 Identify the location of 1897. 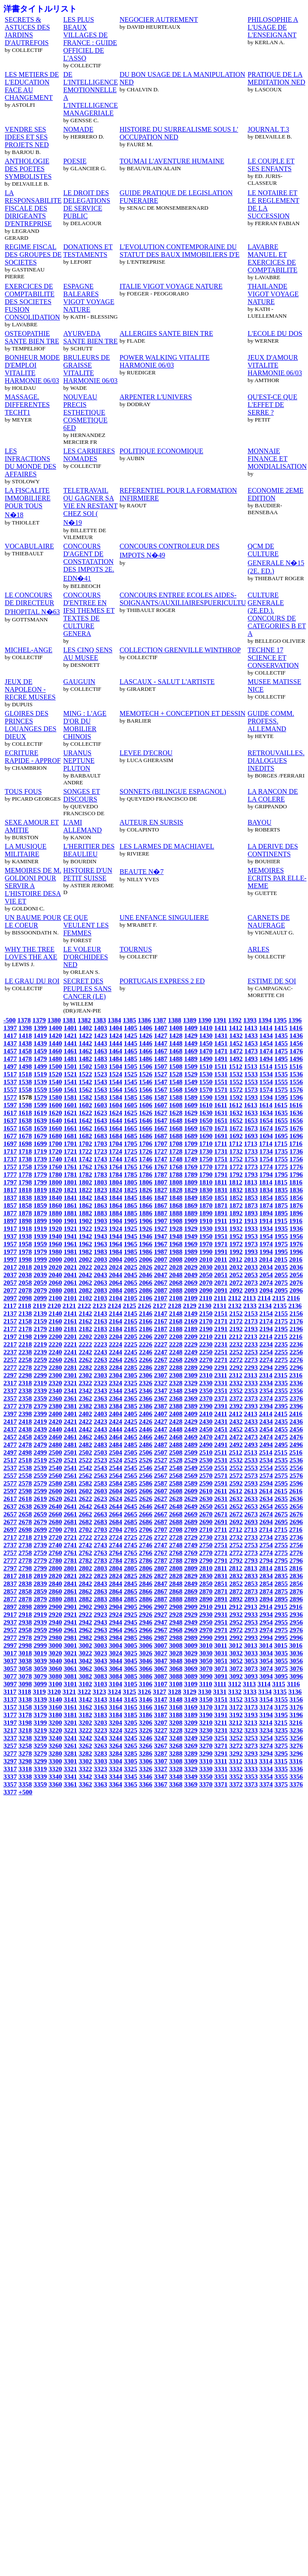
(10, 1220).